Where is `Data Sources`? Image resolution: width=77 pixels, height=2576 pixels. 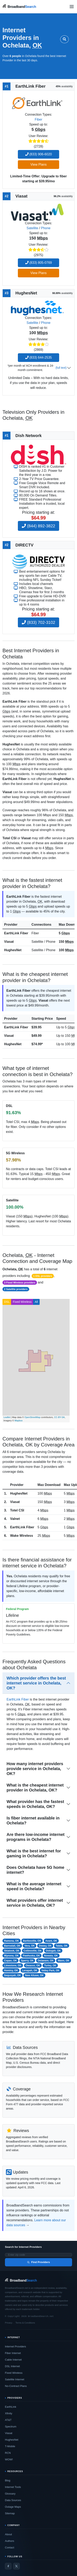
Data Sources is located at coordinates (13, 2500).